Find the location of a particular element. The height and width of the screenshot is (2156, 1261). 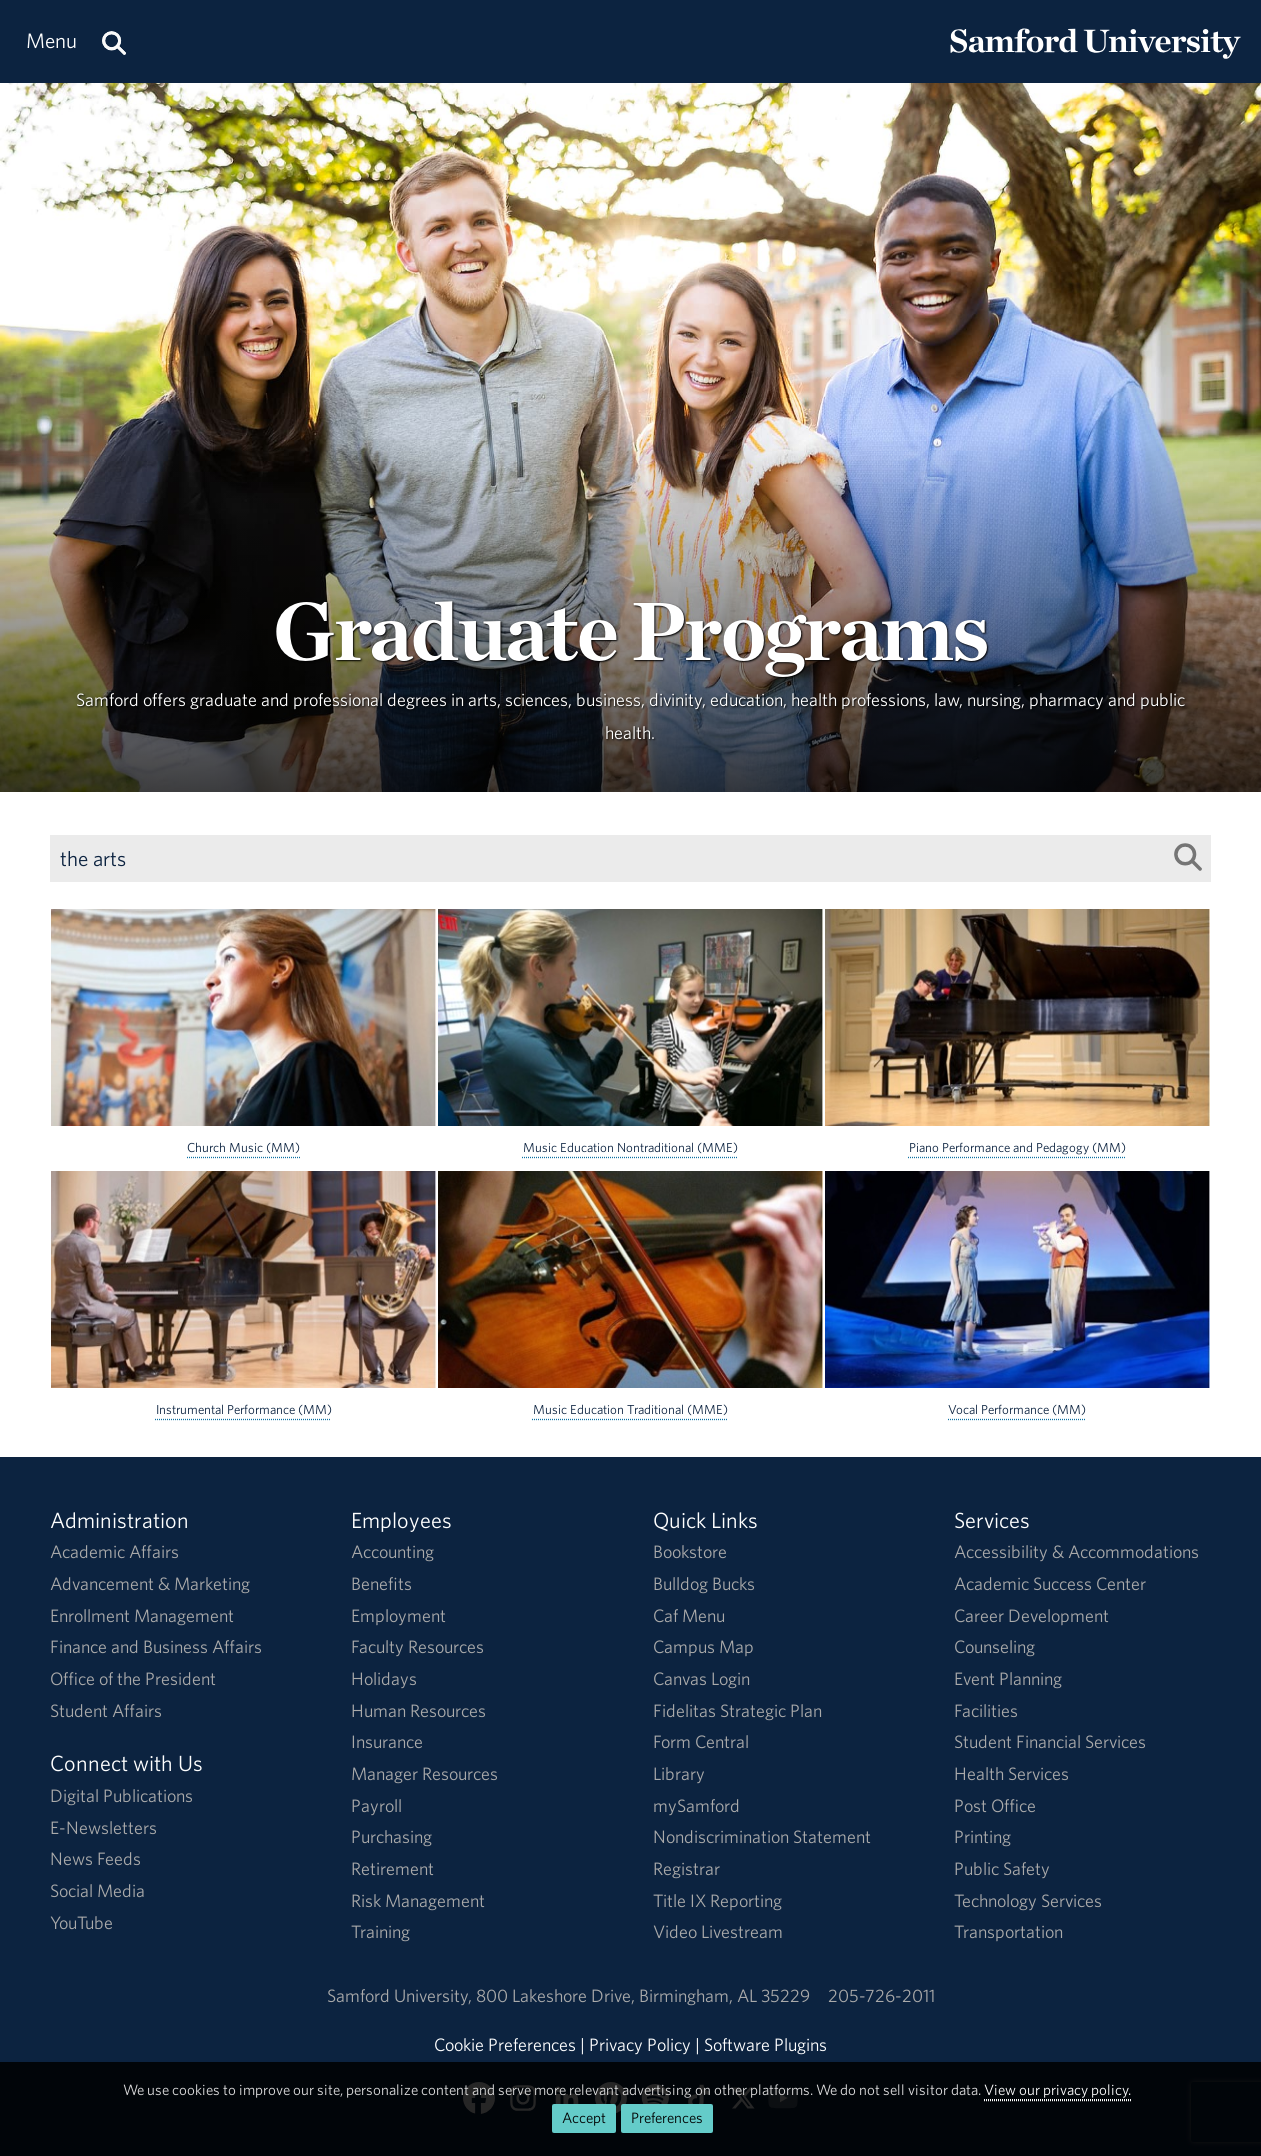

Event Planning is located at coordinates (1008, 1678).